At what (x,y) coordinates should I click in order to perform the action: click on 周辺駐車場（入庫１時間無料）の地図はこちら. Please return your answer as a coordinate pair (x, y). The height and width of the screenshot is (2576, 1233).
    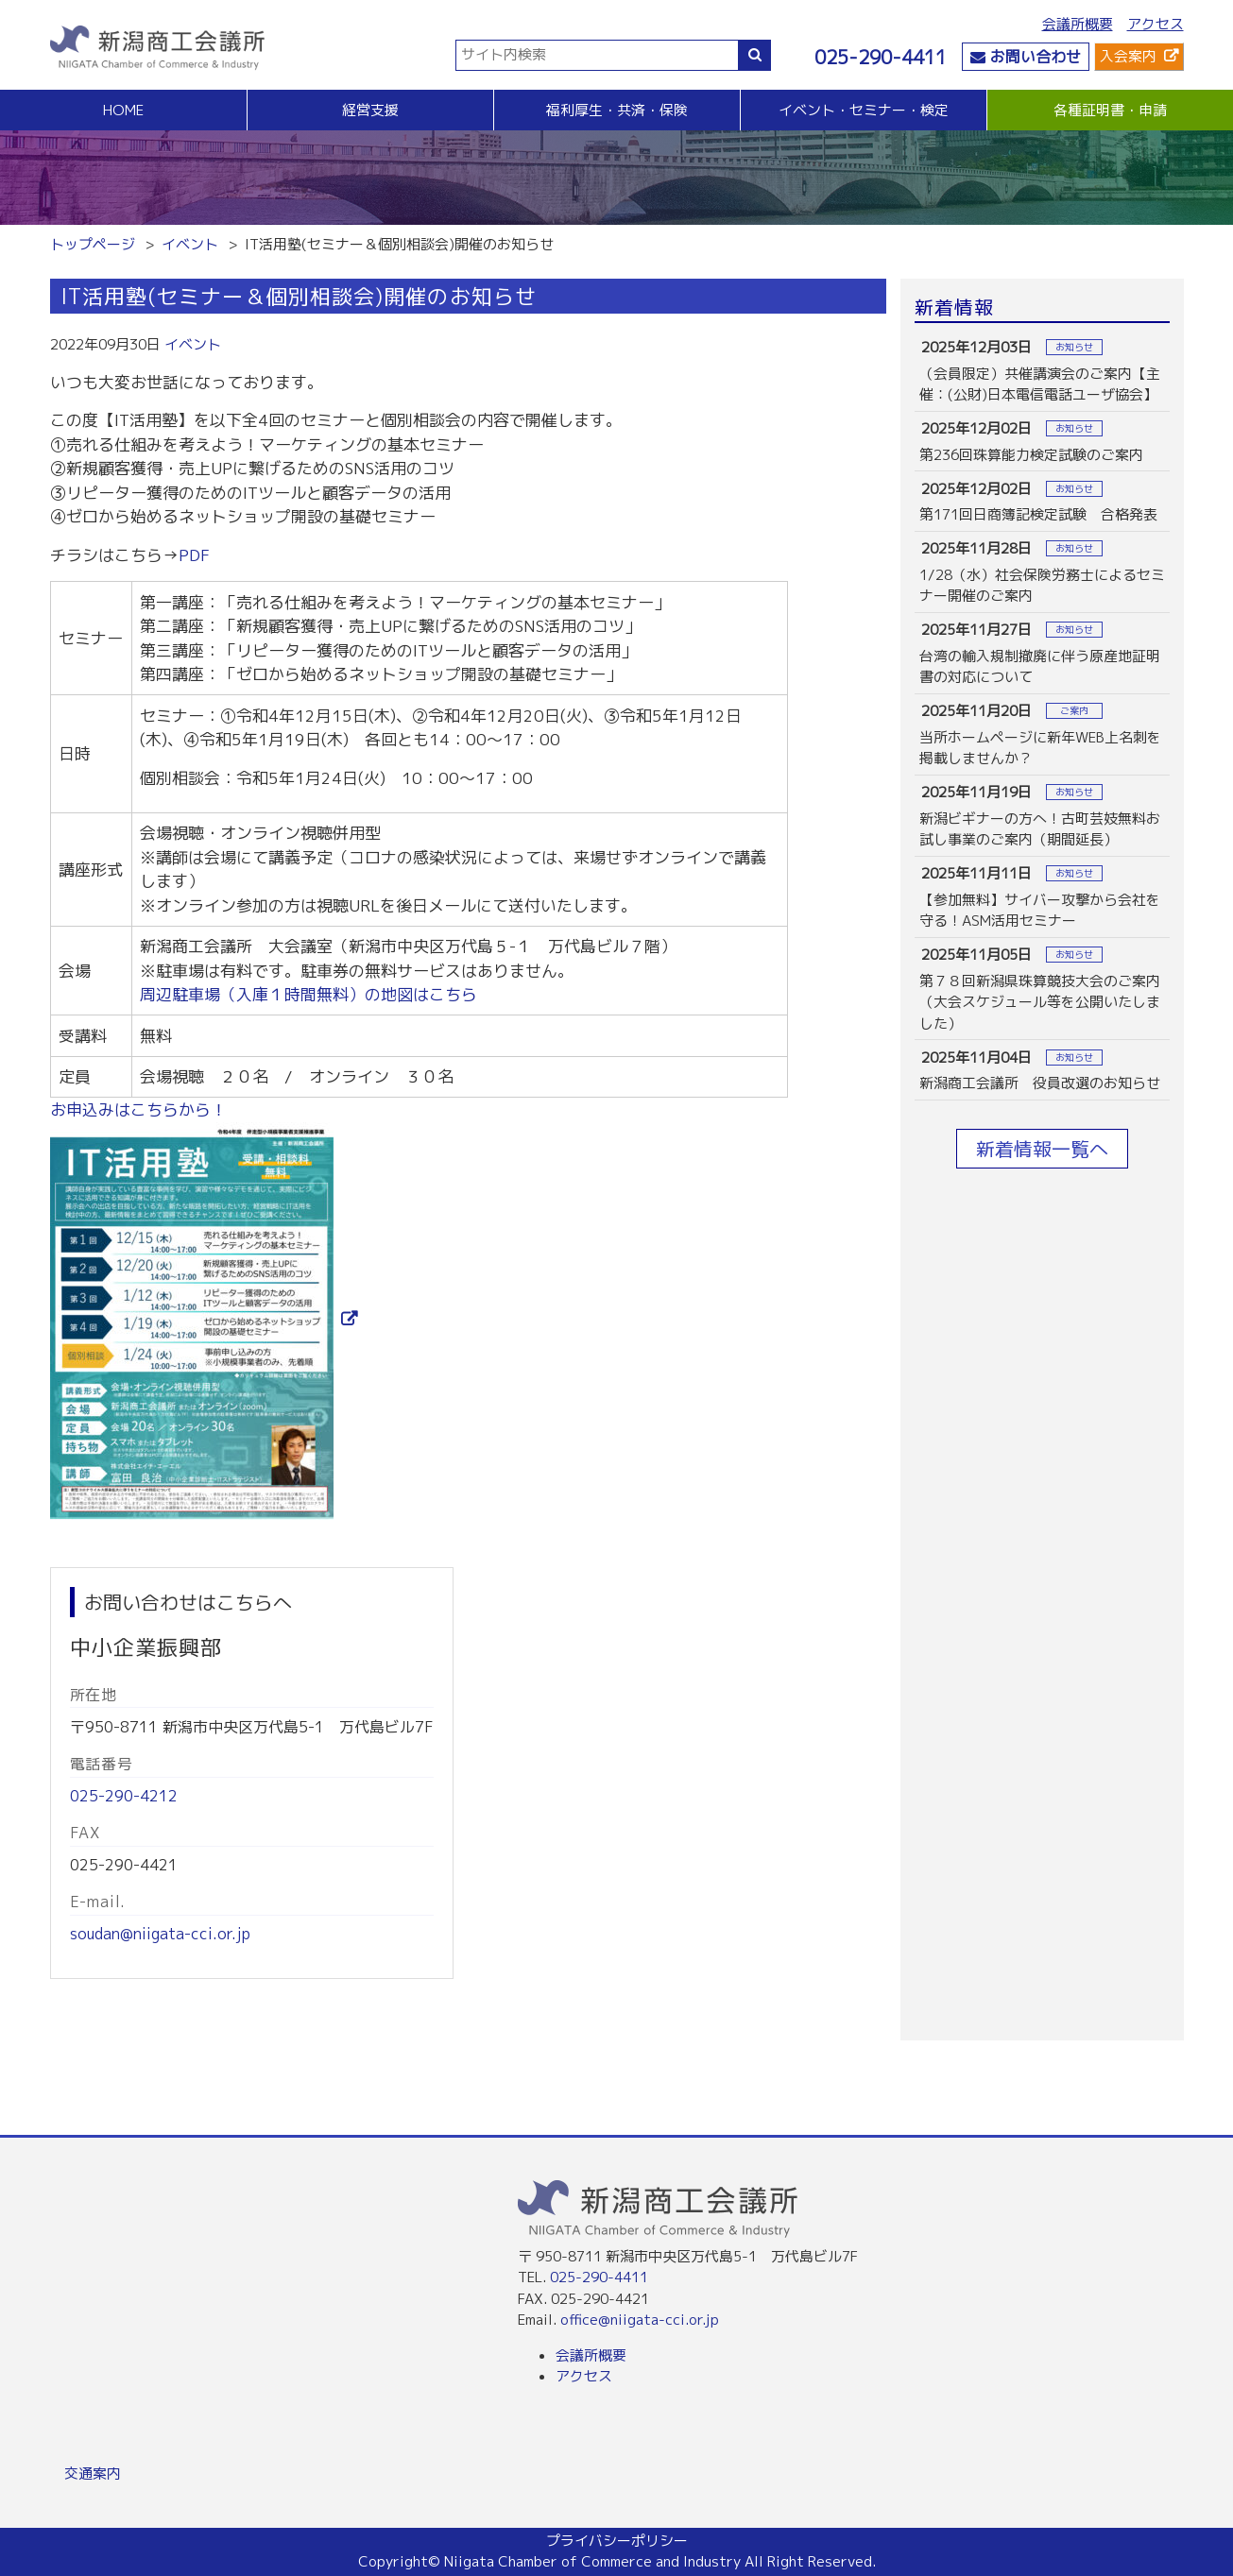
    Looking at the image, I should click on (308, 994).